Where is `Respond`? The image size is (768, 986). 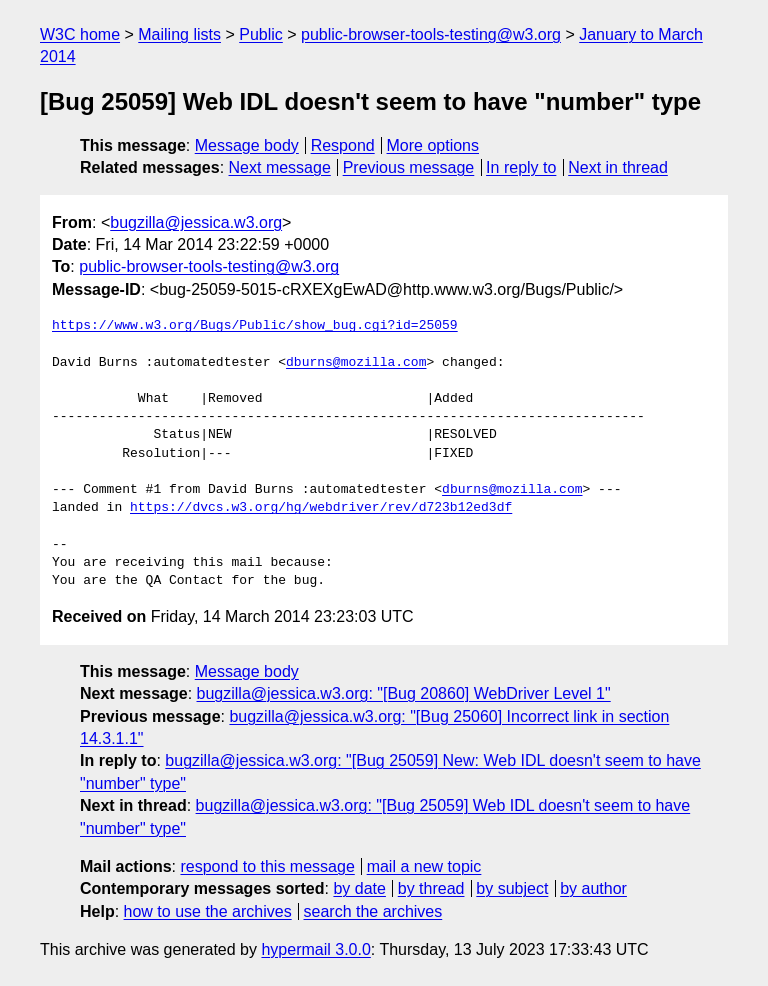 Respond is located at coordinates (343, 145).